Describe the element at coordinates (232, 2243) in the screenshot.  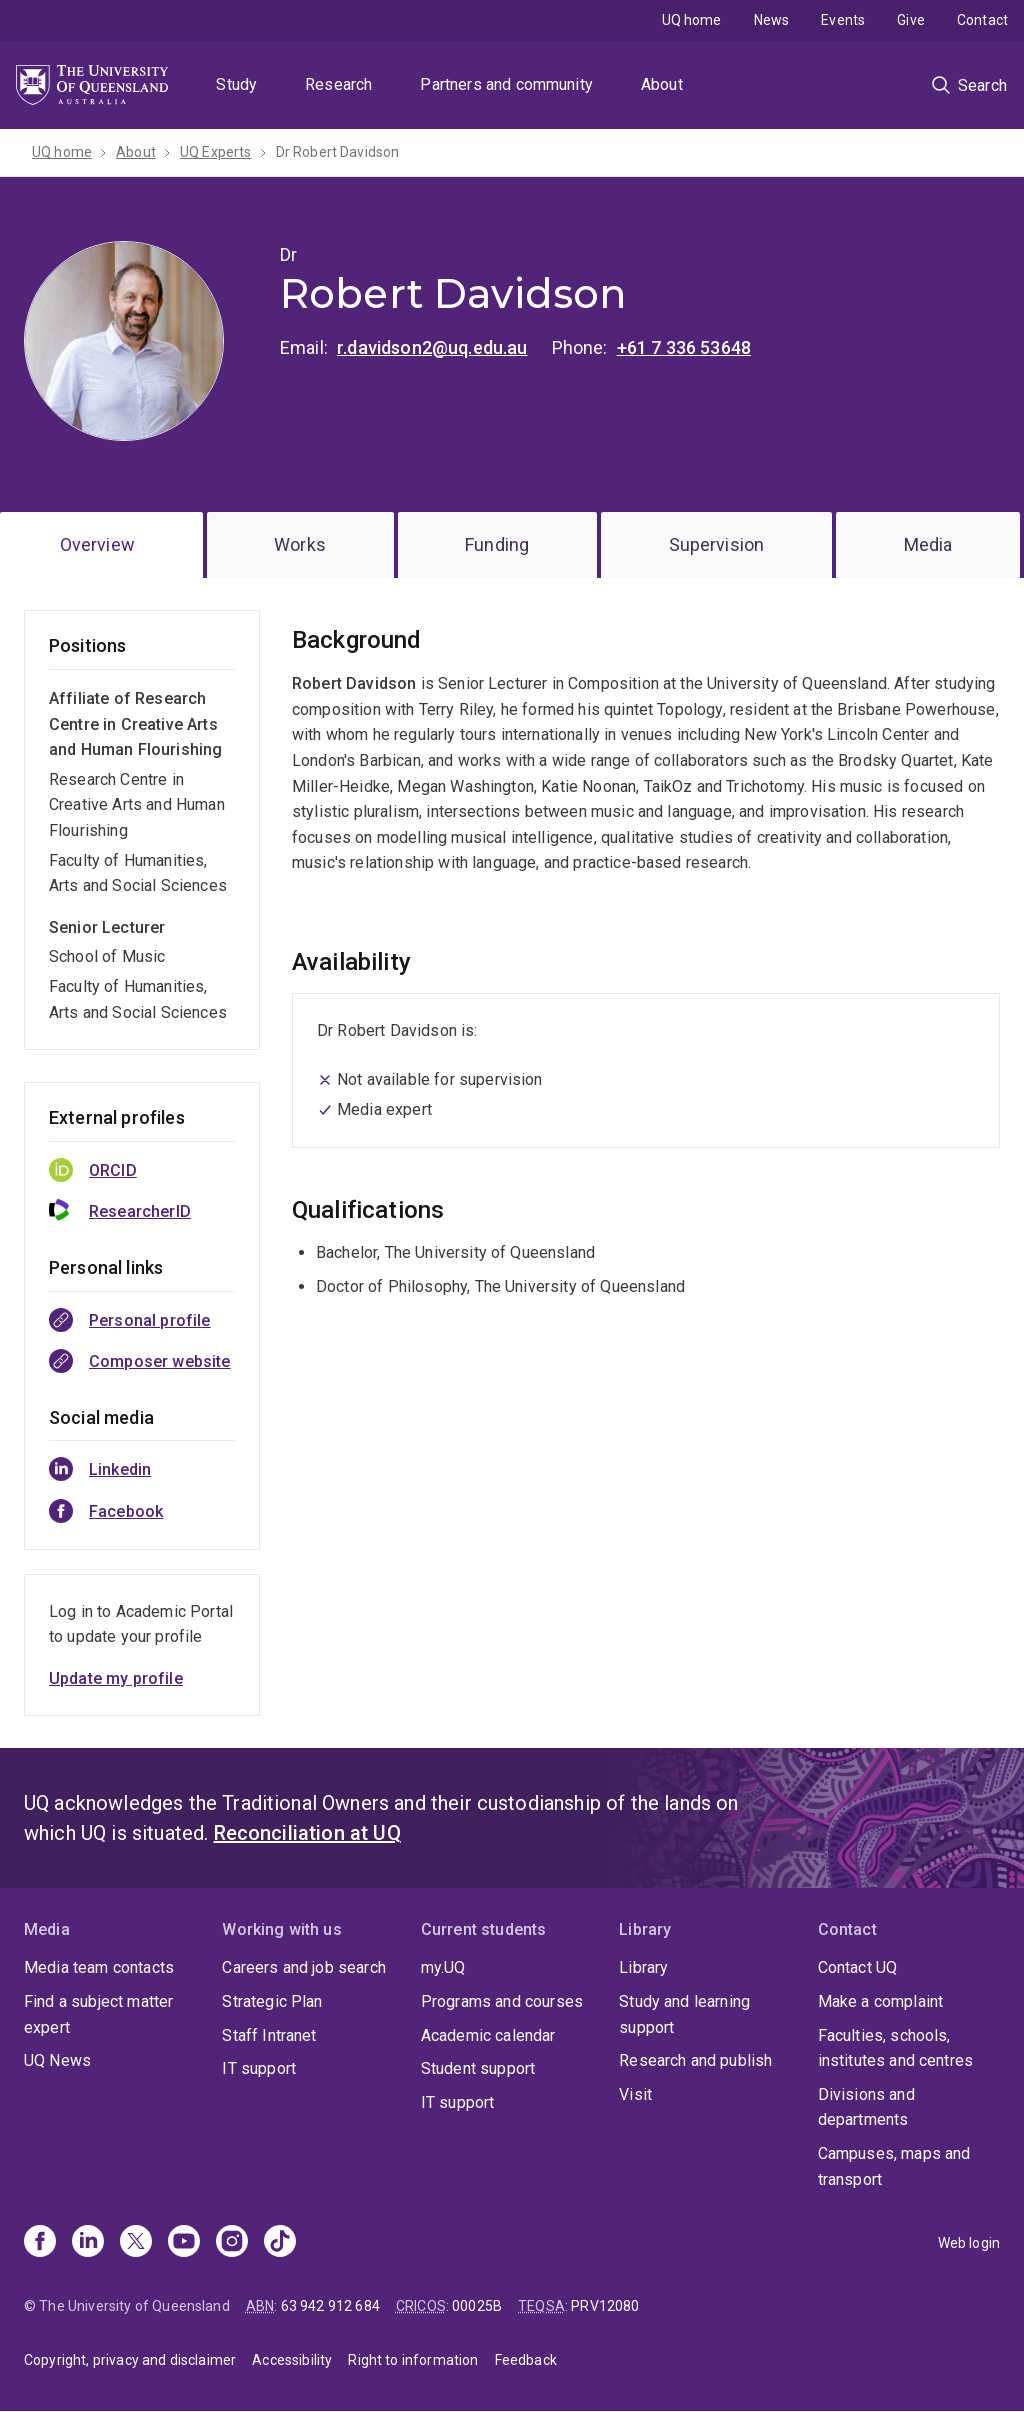
I see `[Instagram]` at that location.